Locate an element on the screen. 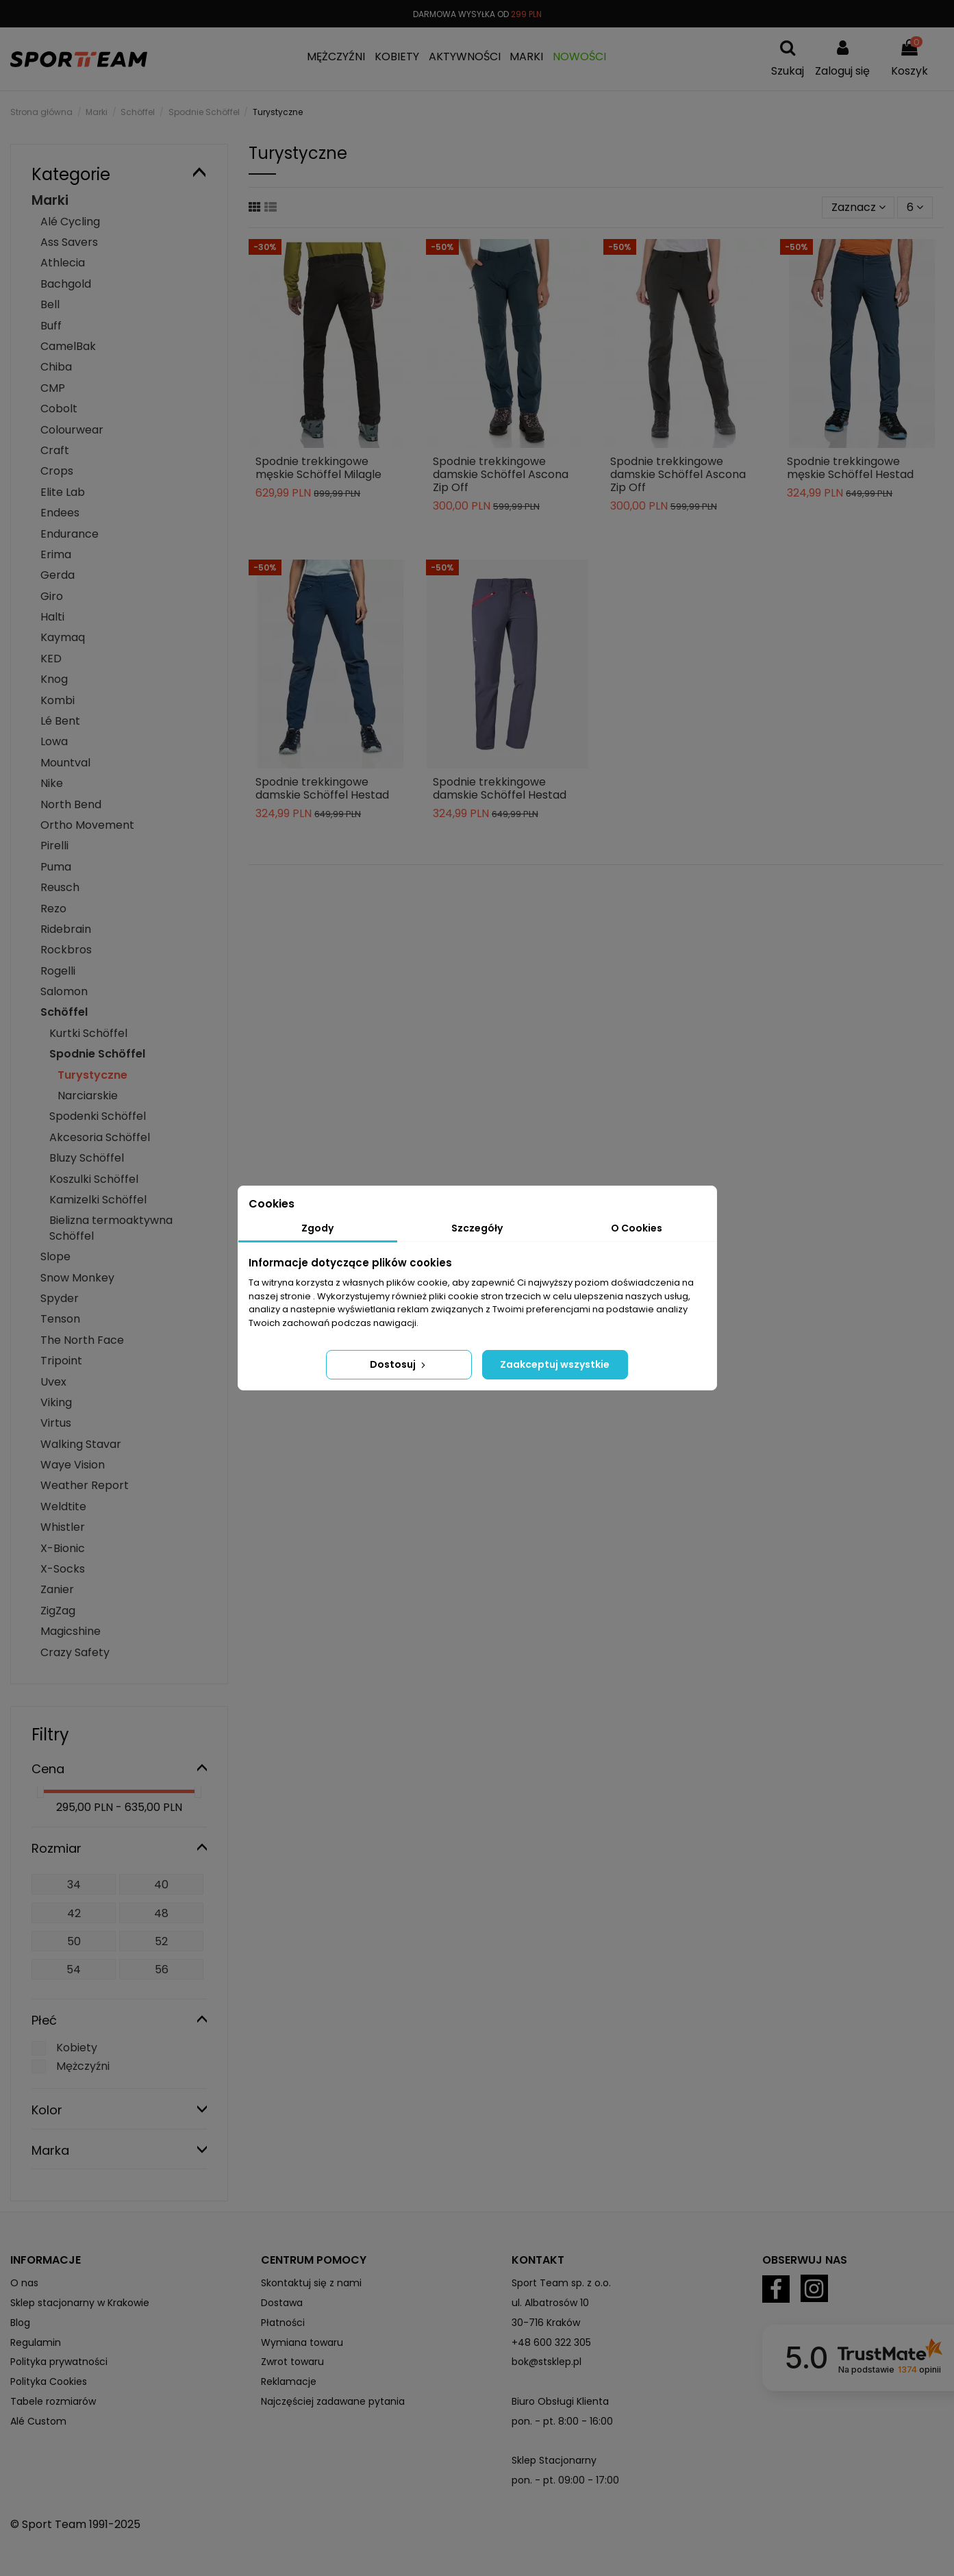  O Cookies [tab] is located at coordinates (636, 1228).